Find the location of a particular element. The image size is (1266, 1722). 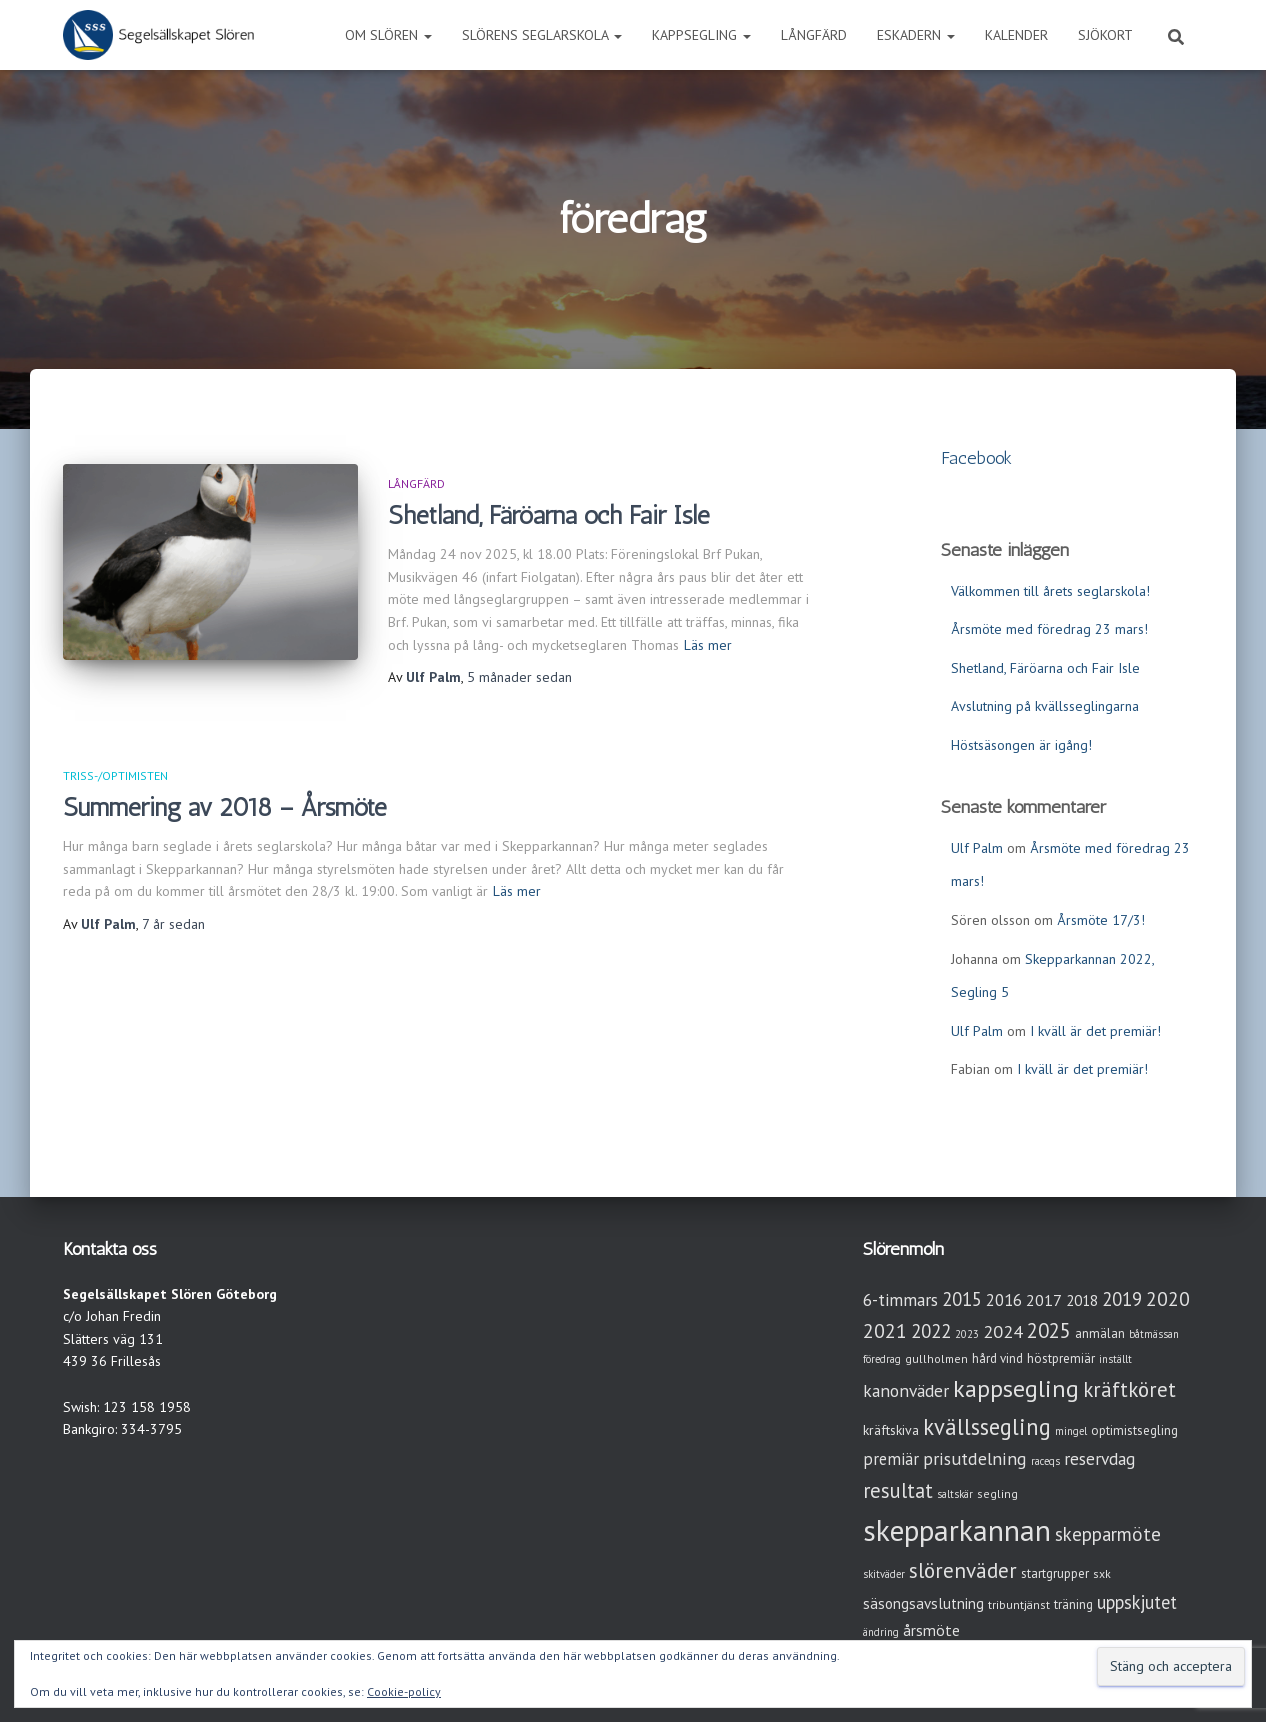

2025 [2025 (25 objekt)] is located at coordinates (1049, 1330).